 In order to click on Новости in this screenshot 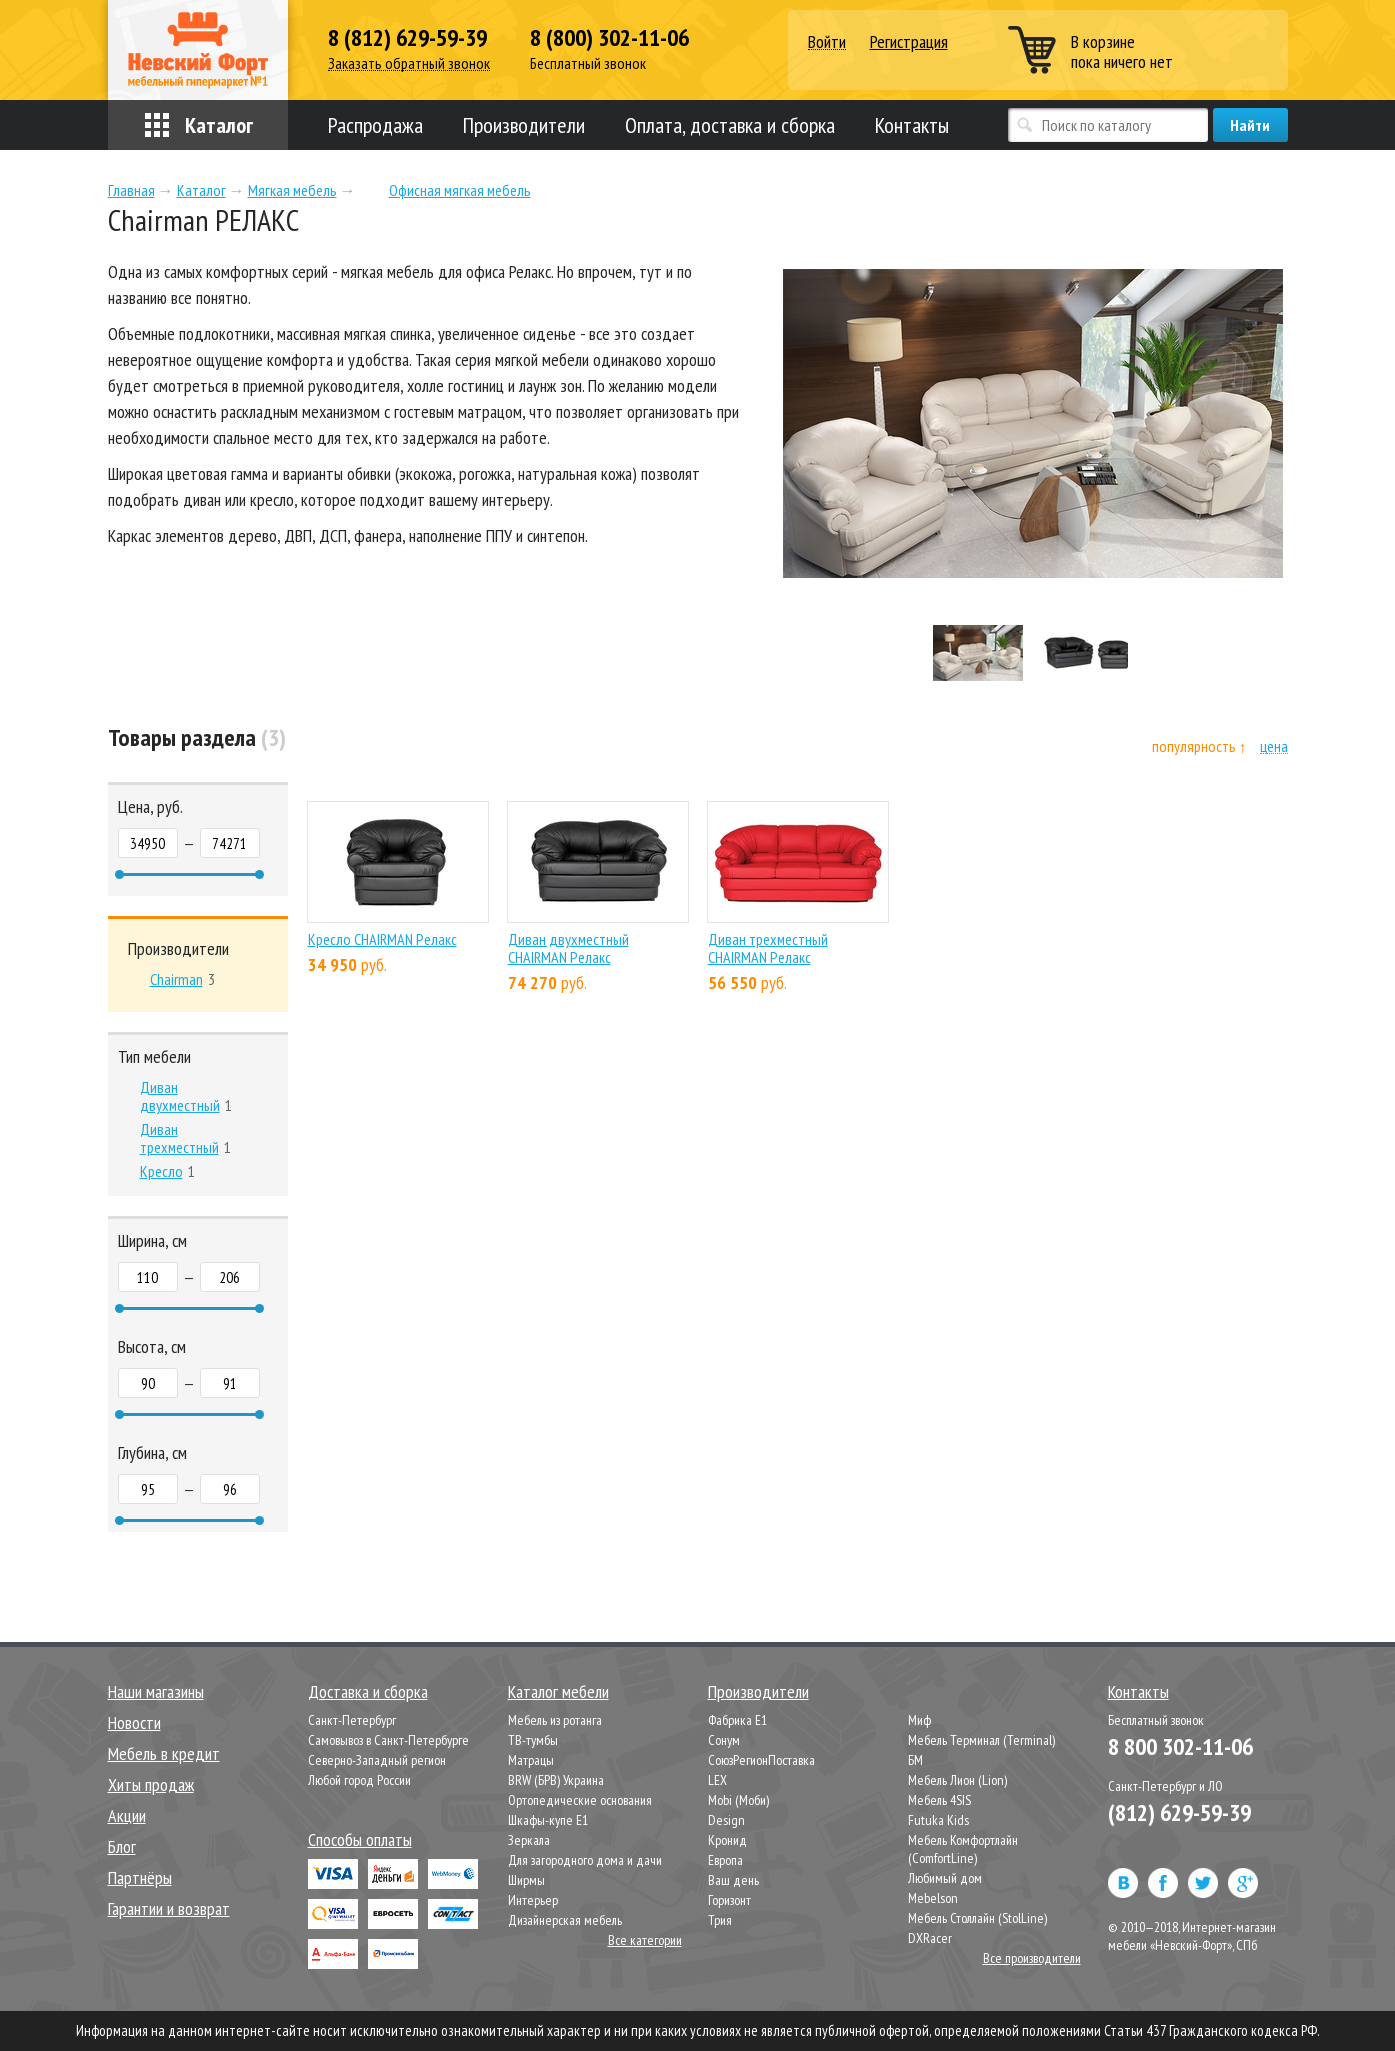, I will do `click(134, 1722)`.